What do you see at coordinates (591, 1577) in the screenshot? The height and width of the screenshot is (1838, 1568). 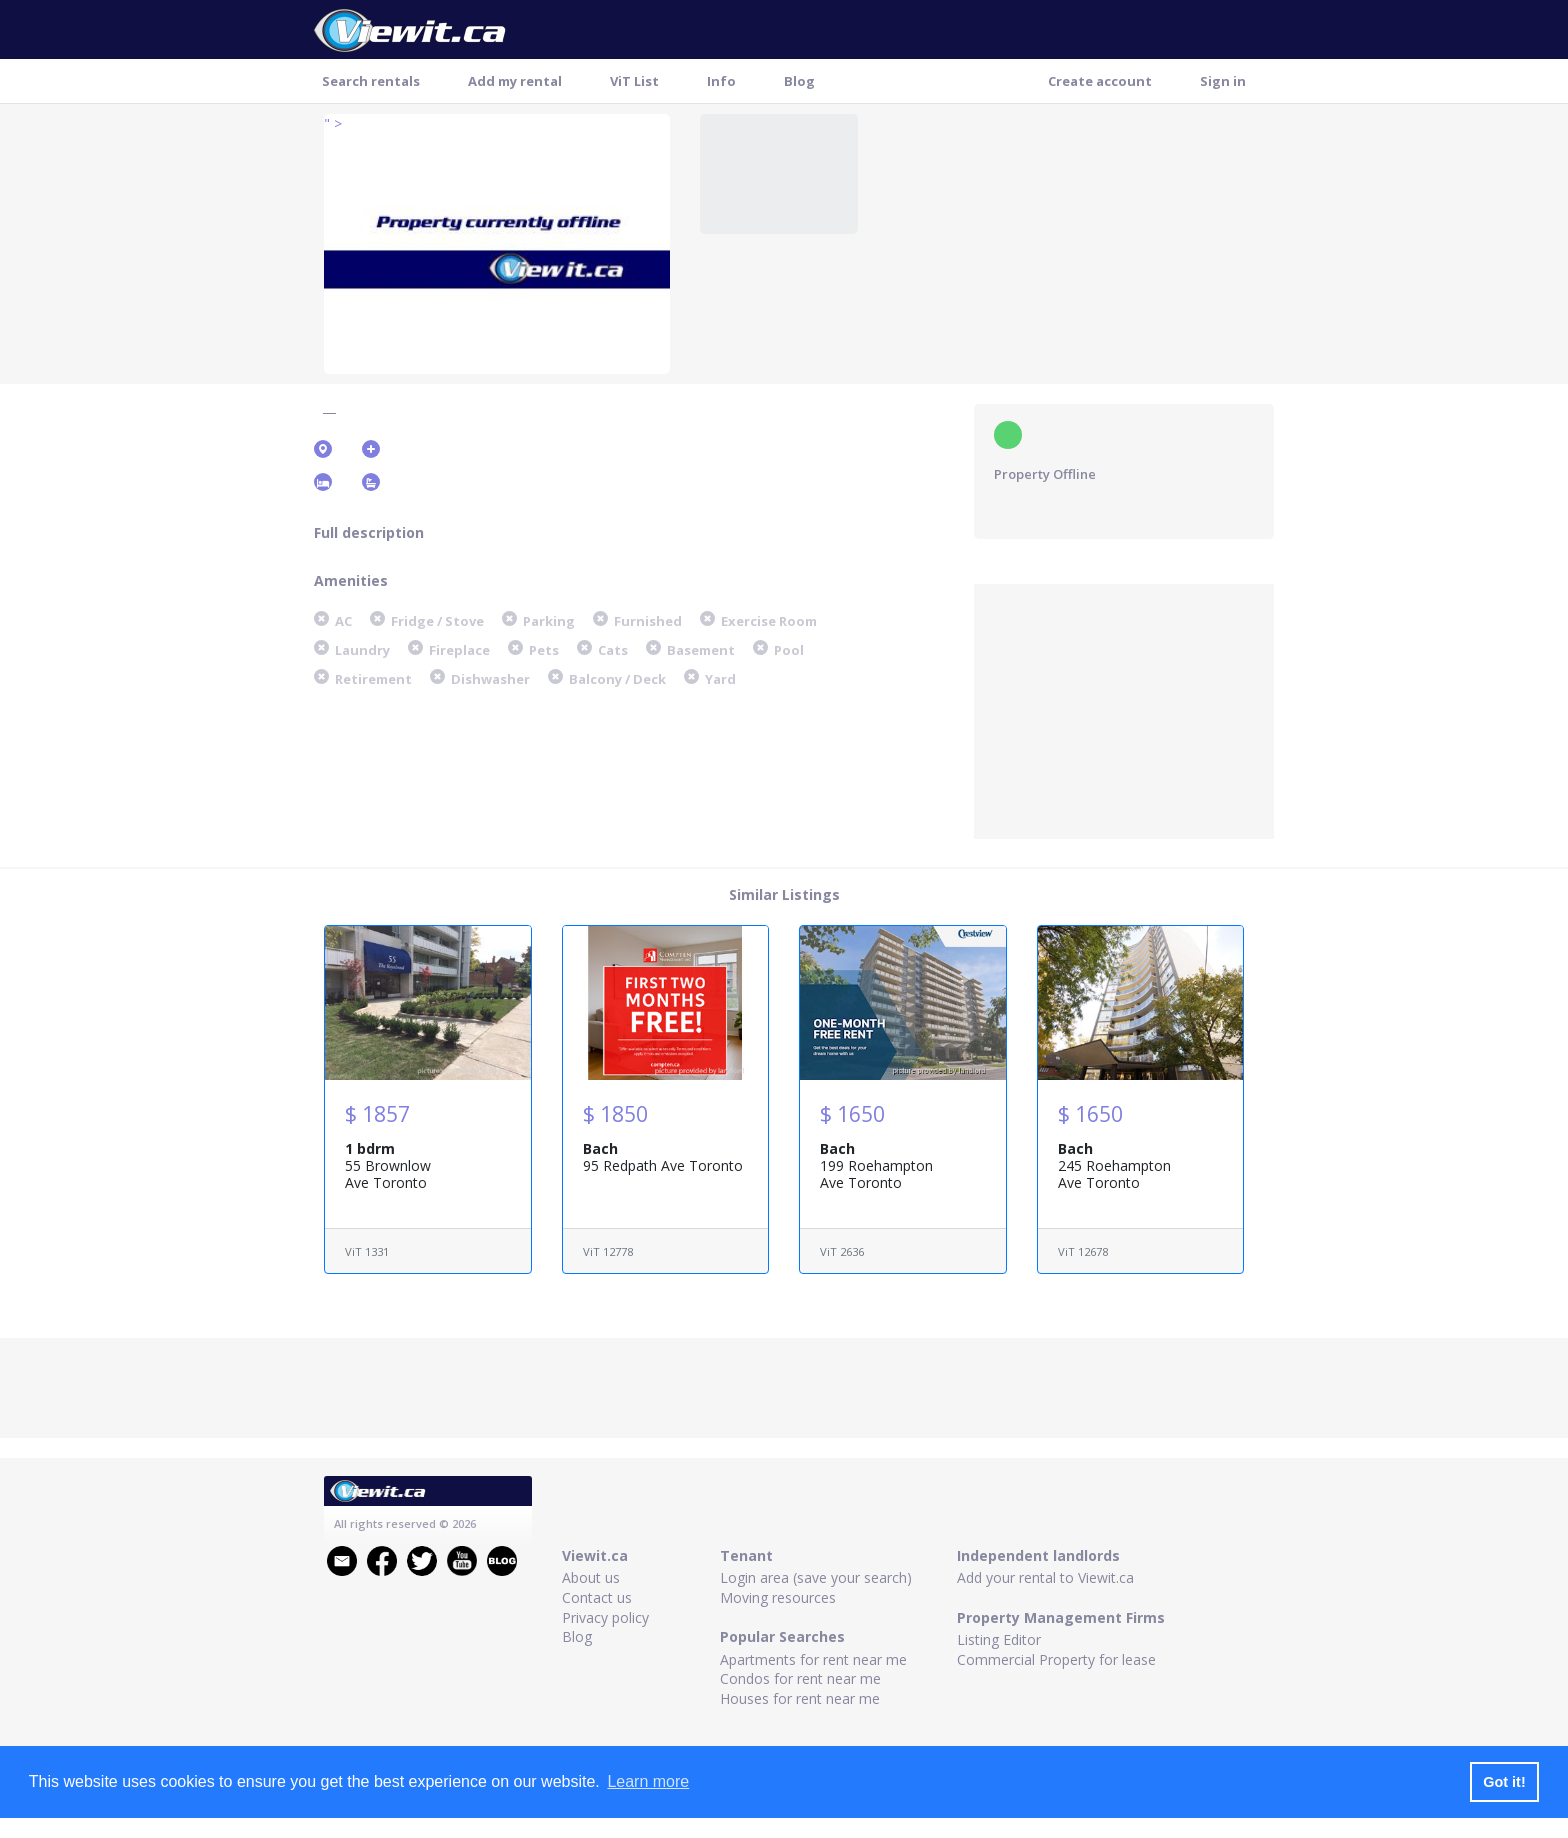 I see `About us` at bounding box center [591, 1577].